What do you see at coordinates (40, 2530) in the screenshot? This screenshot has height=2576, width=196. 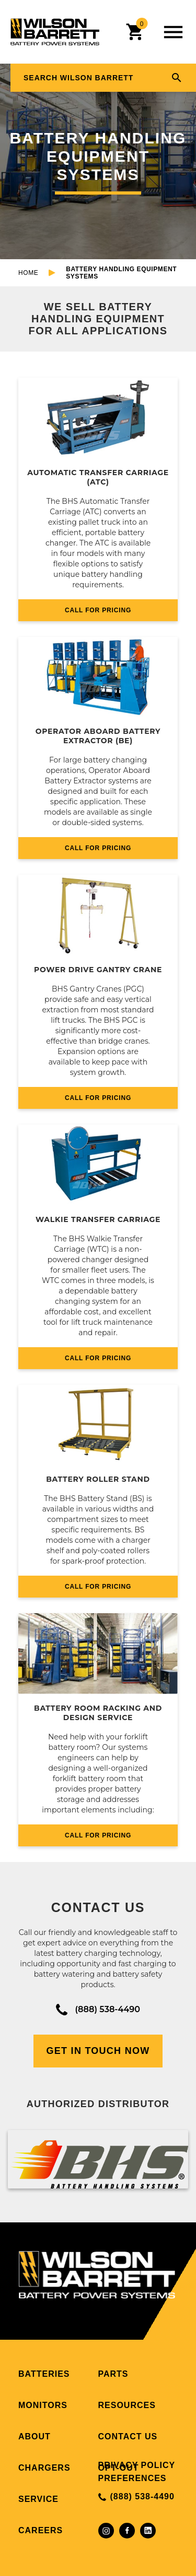 I see `Careers` at bounding box center [40, 2530].